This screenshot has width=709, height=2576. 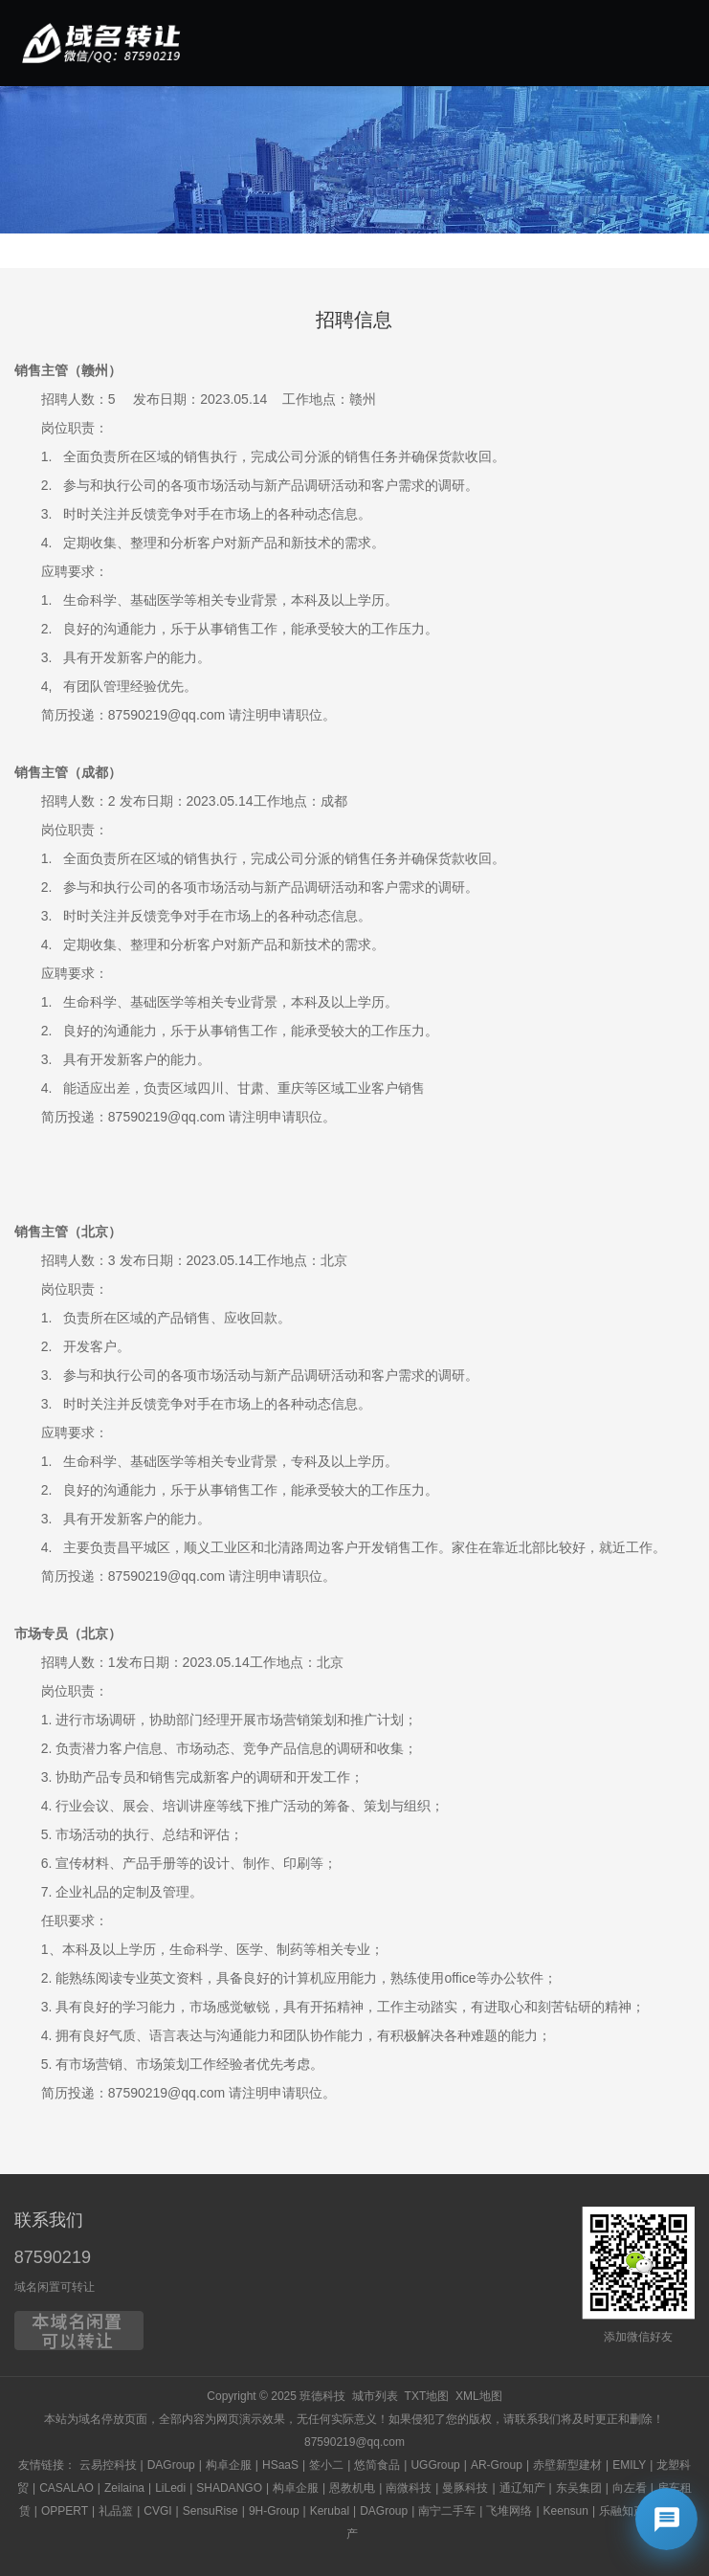 I want to click on Kerubal, so click(x=329, y=2511).